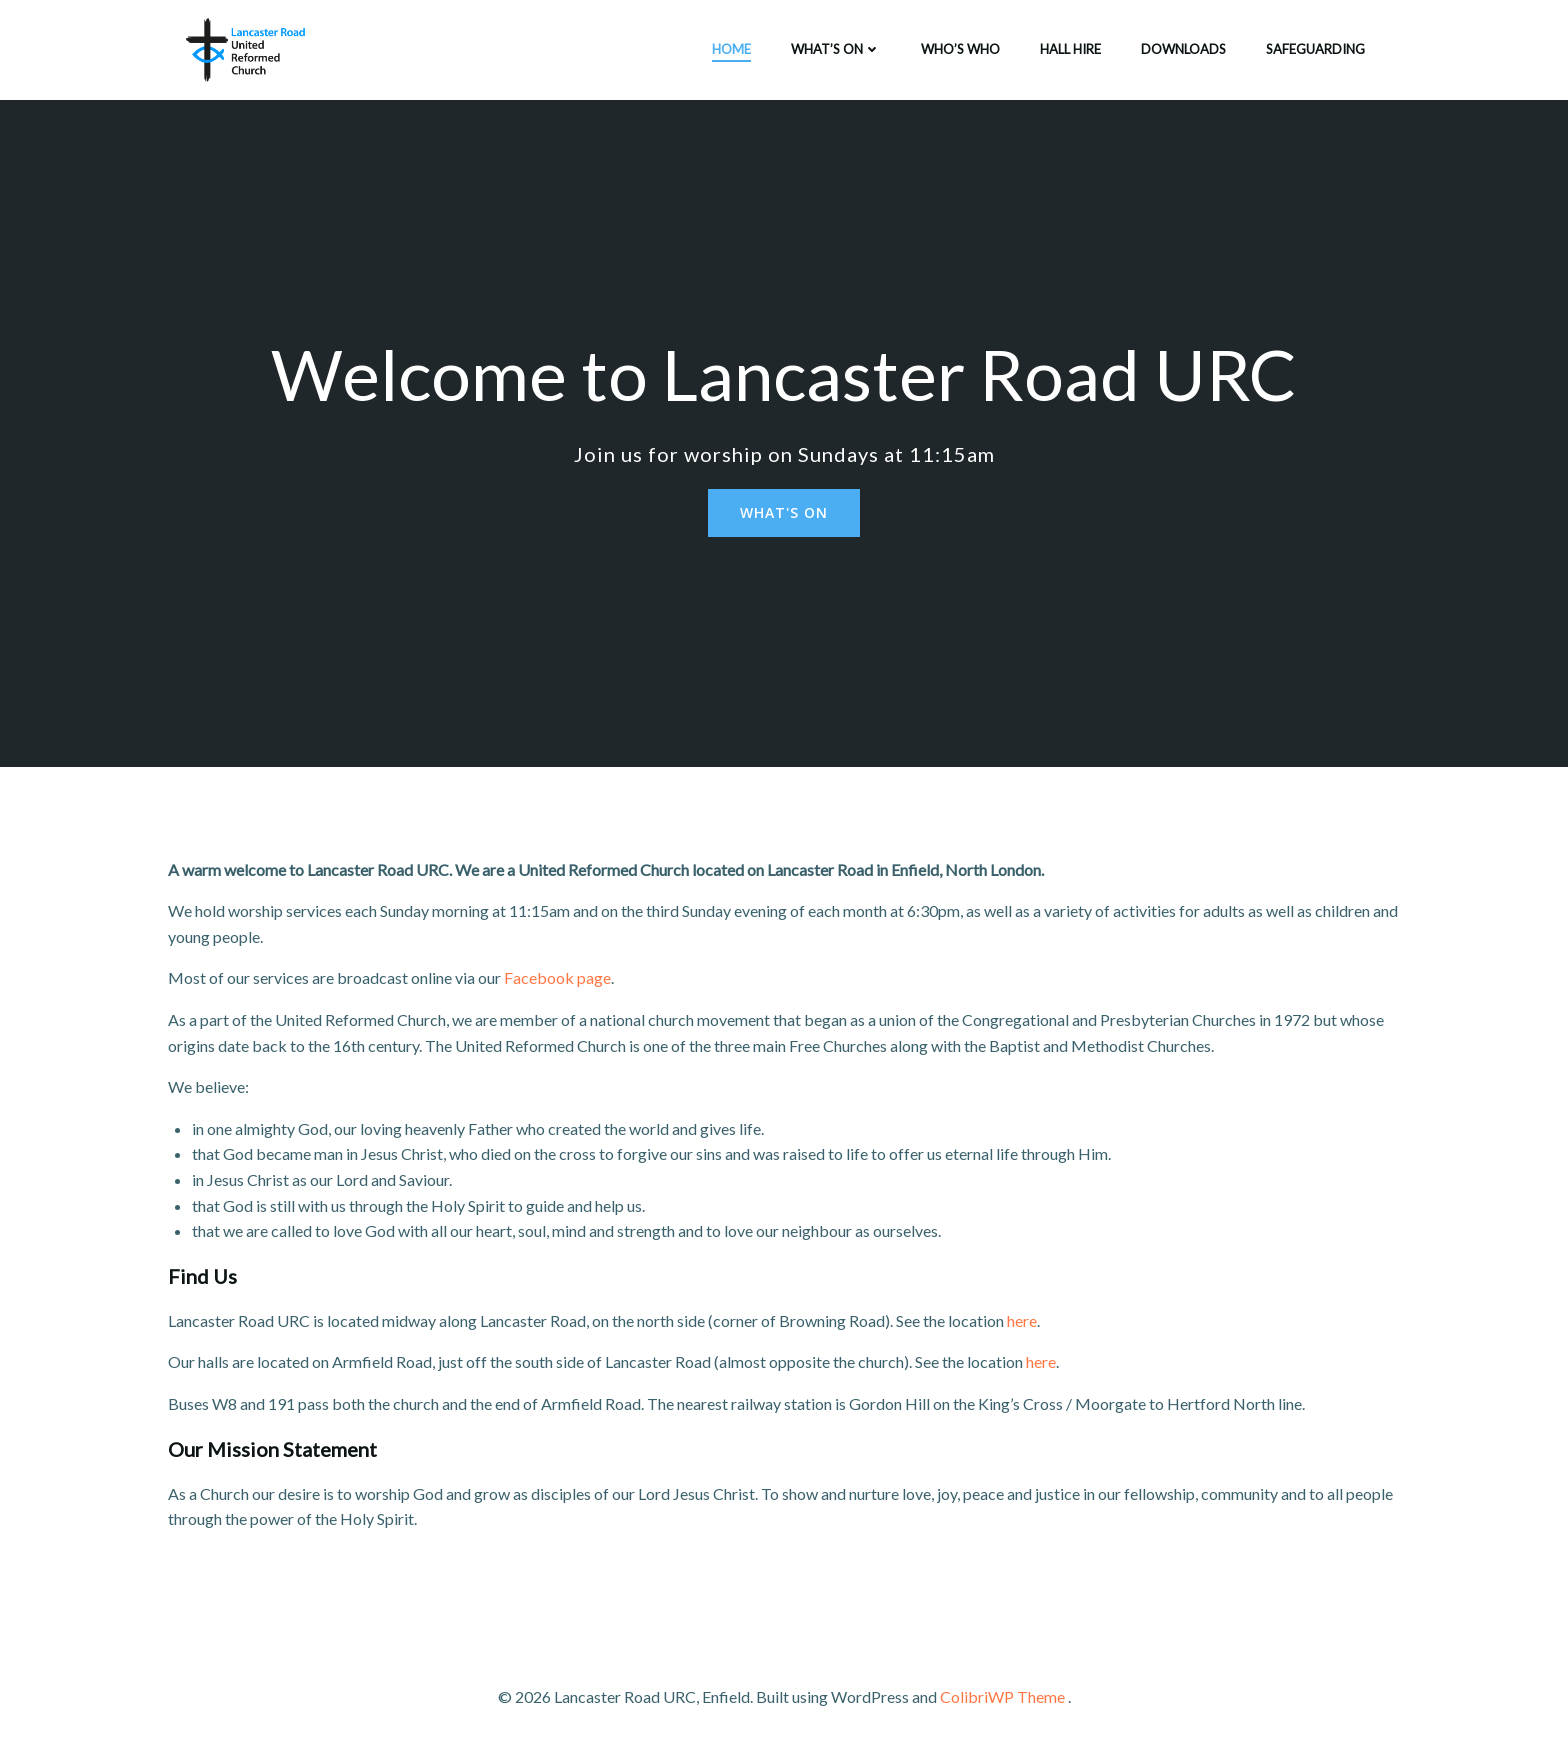 This screenshot has height=1755, width=1568. Describe the element at coordinates (731, 49) in the screenshot. I see `Home` at that location.